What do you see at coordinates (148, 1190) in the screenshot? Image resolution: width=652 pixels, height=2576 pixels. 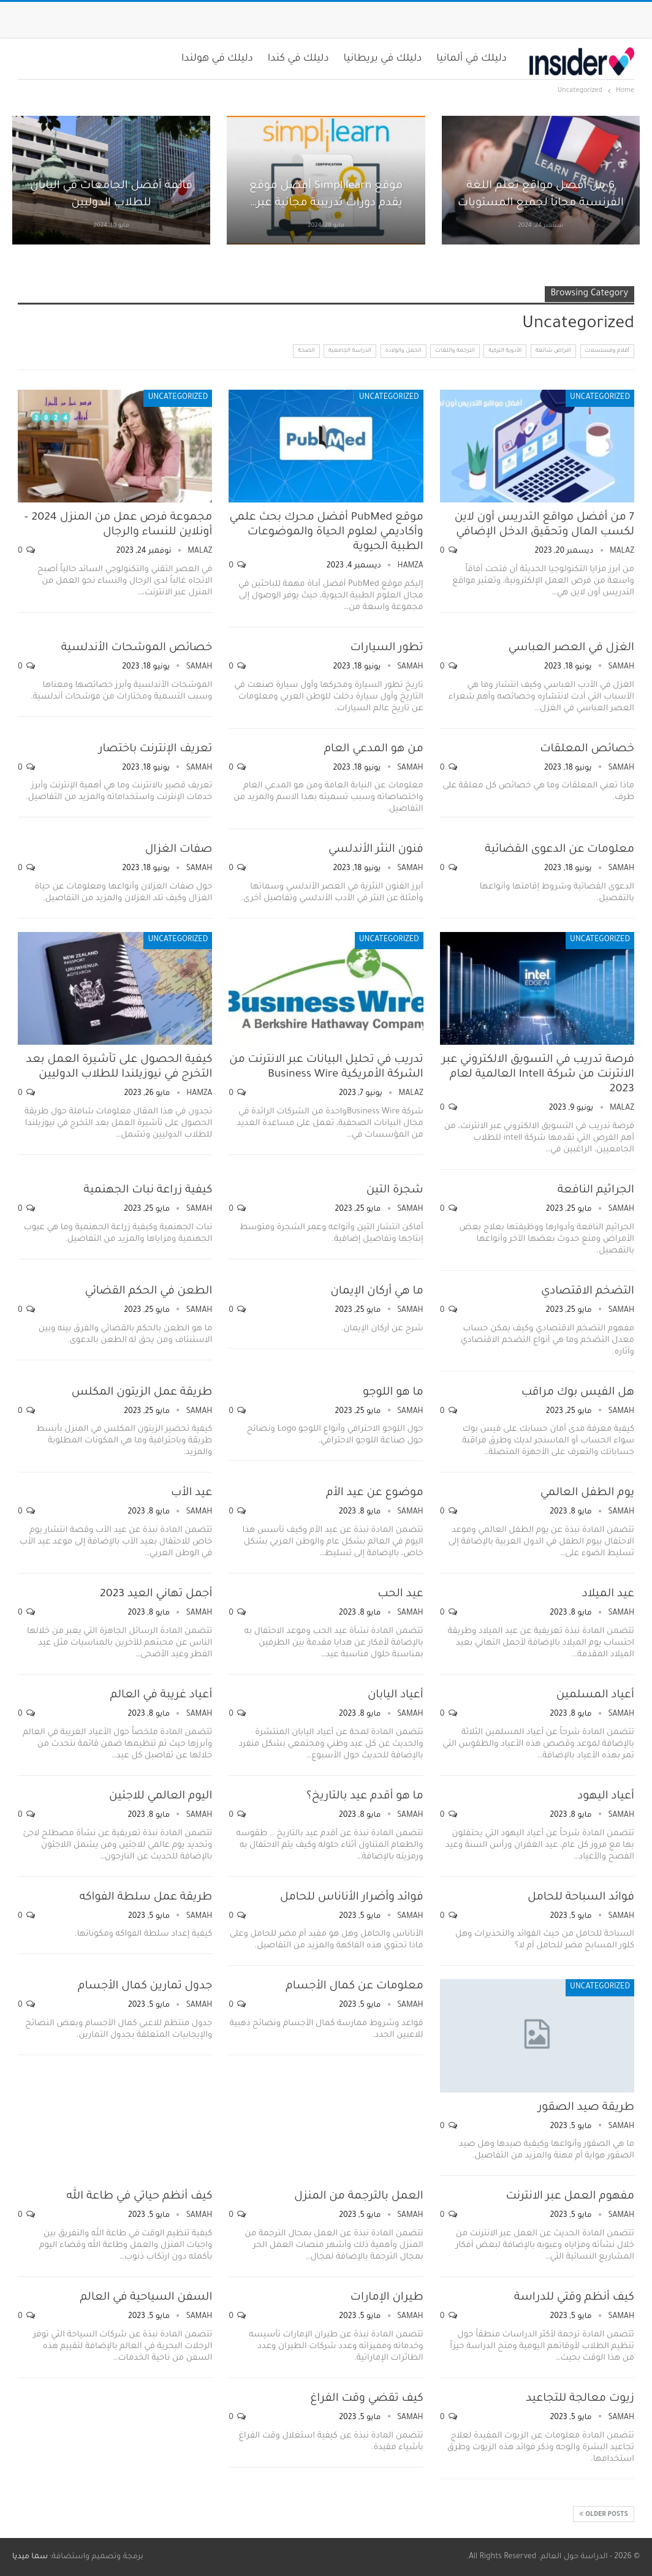 I see `كيفية زراعة نبات الجهنمية` at bounding box center [148, 1190].